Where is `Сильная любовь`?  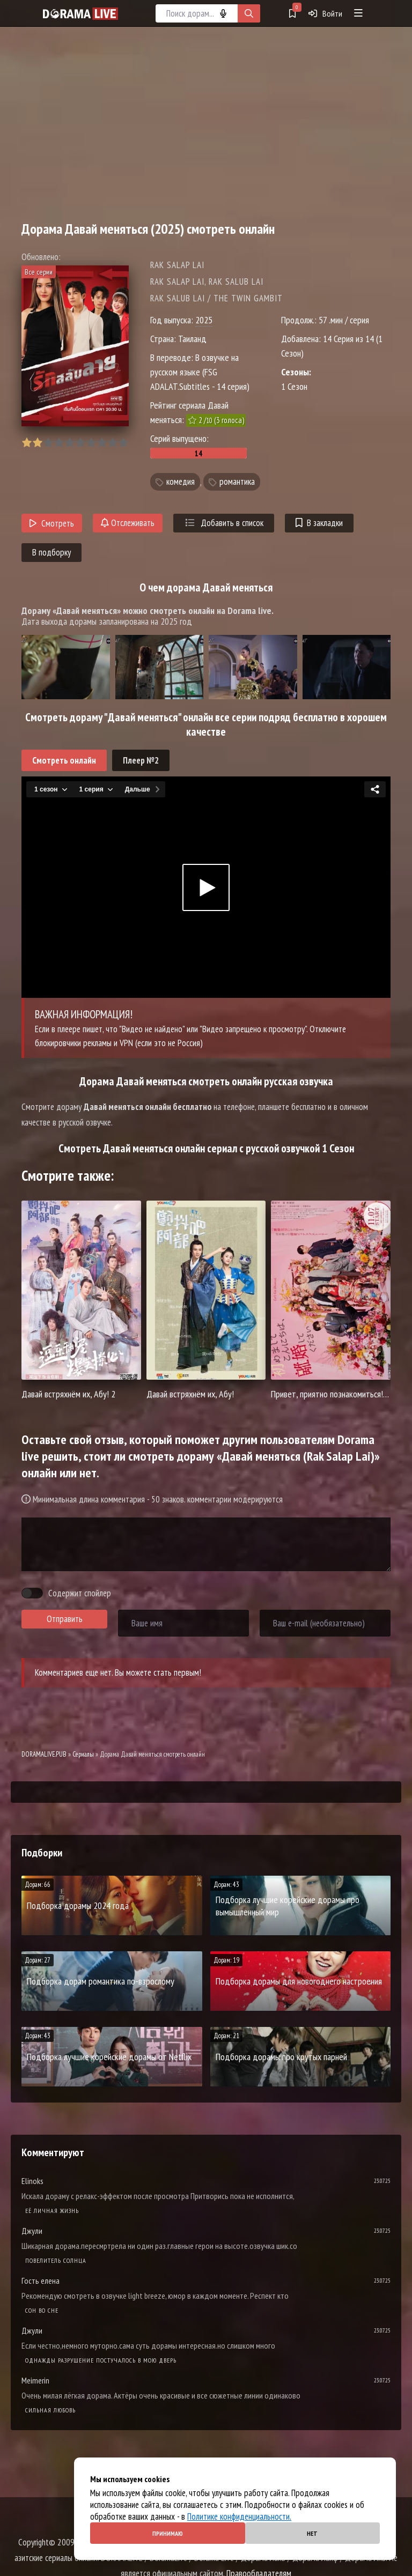 Сильная любовь is located at coordinates (50, 2410).